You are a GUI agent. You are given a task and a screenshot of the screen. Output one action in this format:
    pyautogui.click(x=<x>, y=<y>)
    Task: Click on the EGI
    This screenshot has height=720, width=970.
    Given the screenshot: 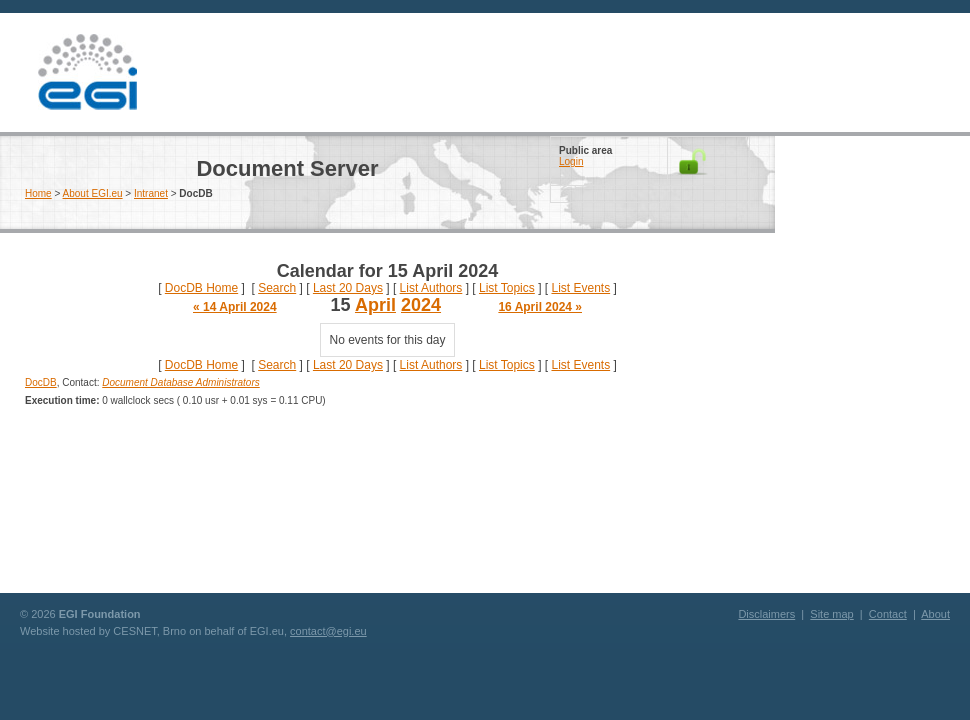 What is the action you would take?
    pyautogui.click(x=87, y=72)
    